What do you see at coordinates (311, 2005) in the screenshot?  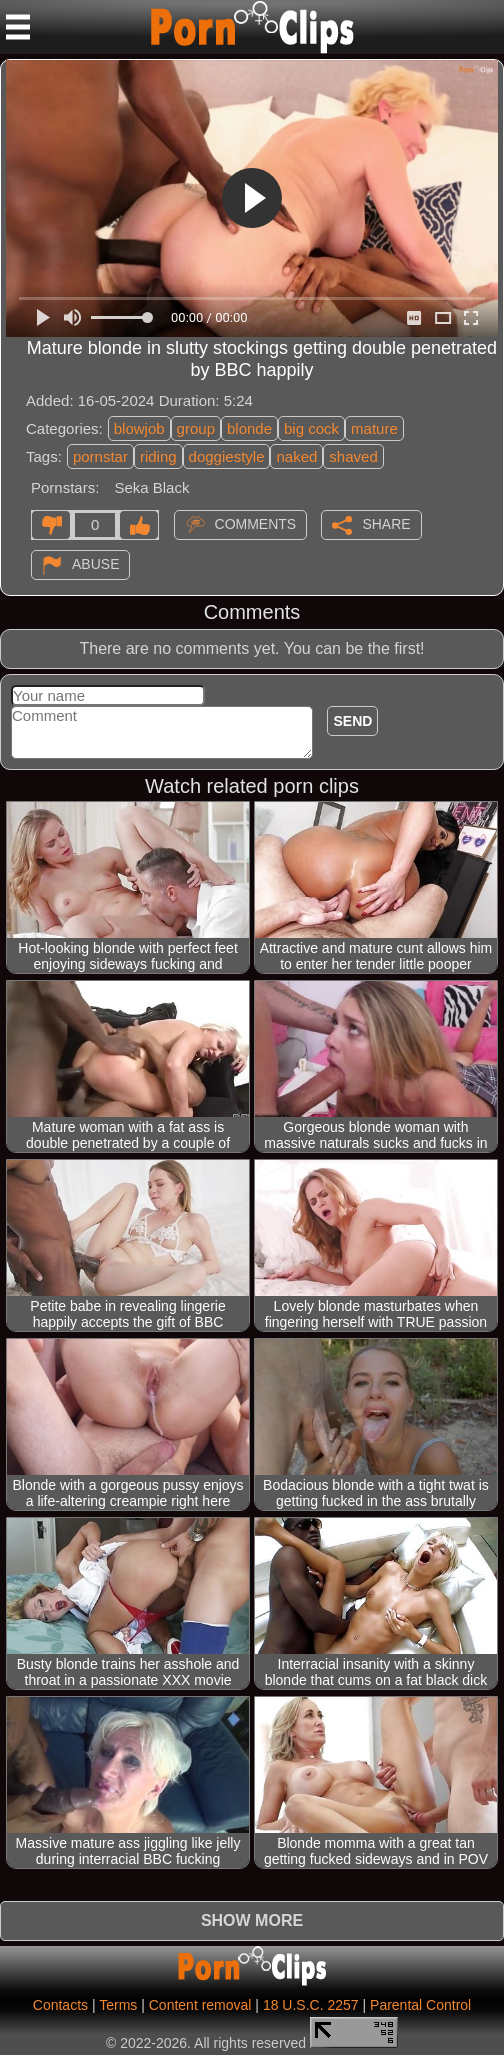 I see `18 U.S.C. 2257` at bounding box center [311, 2005].